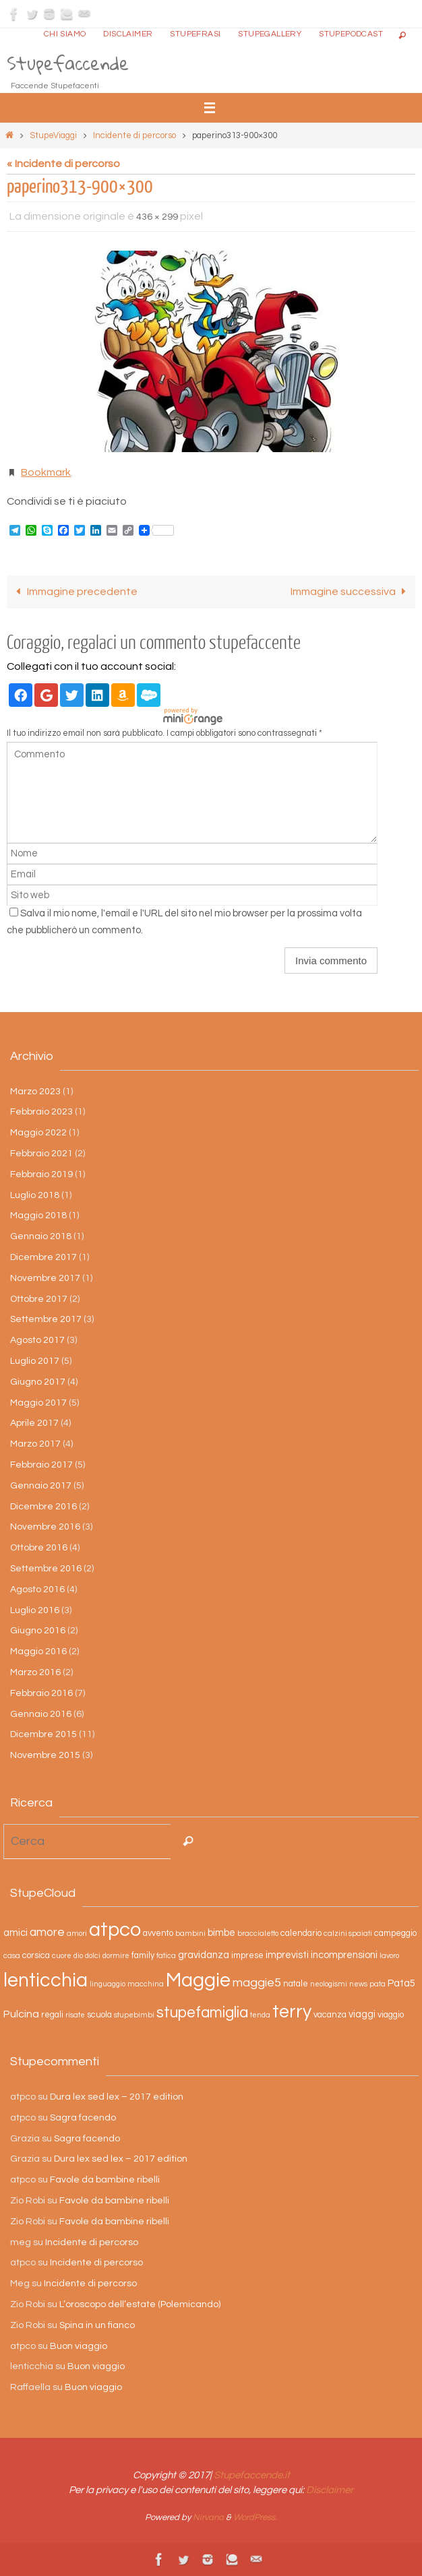  I want to click on macchina [macchina (2 elementi)], so click(145, 1984).